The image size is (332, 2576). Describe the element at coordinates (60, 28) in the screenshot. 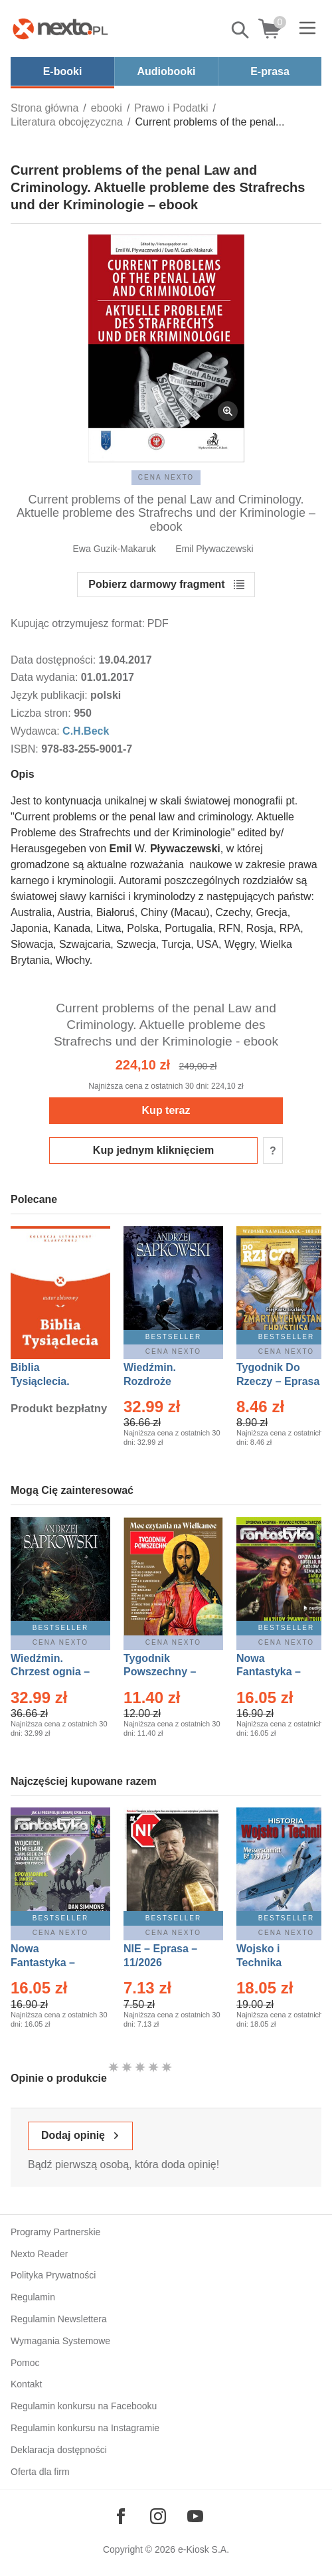

I see `[Nexto.pl - ebooki, audiobooki i eprasa - wybieraj wśród kilkudziesięciu tysięcy tytułów]` at that location.